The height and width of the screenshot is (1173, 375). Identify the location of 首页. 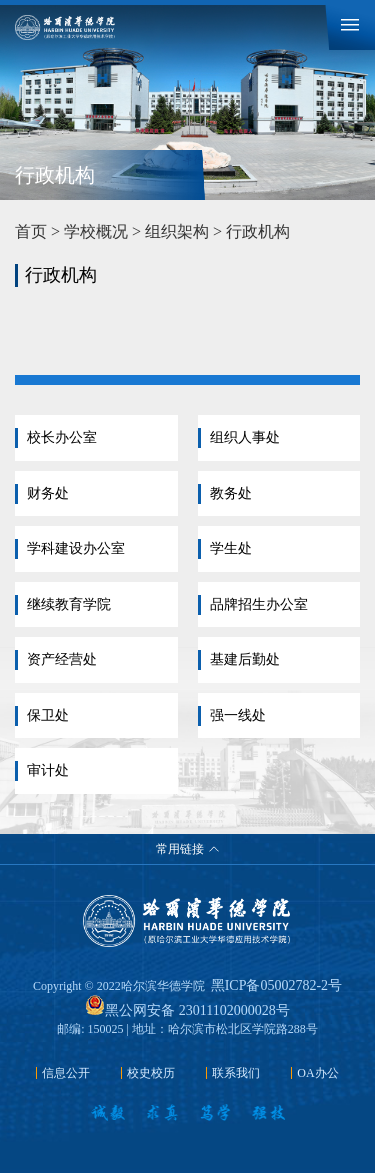
(31, 231).